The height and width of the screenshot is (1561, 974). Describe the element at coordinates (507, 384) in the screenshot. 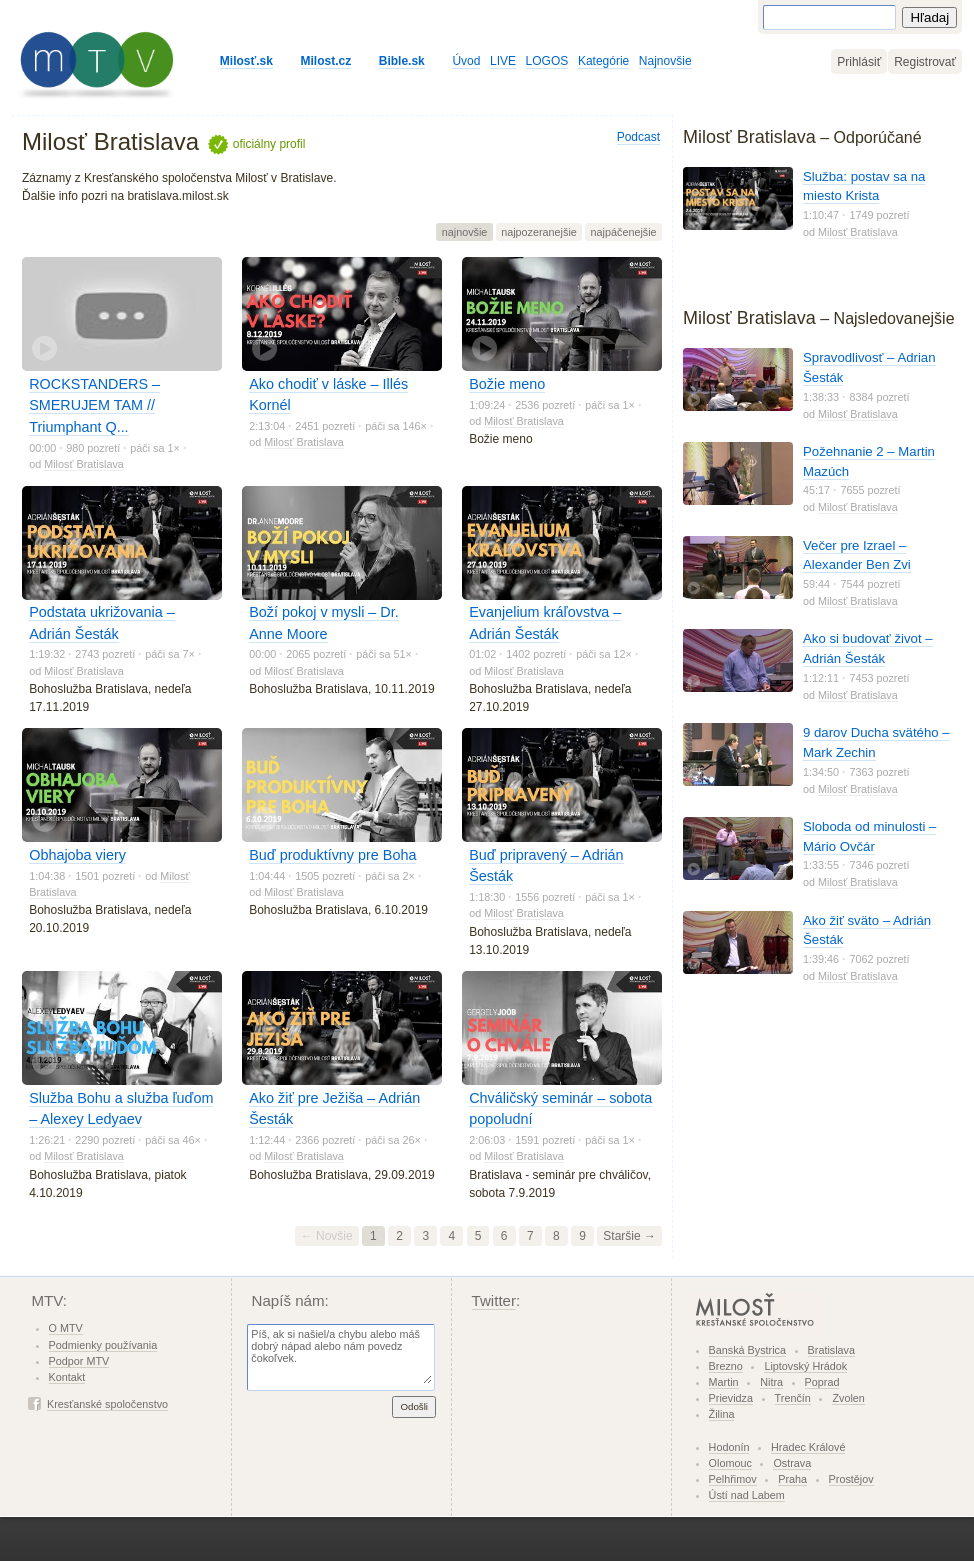

I see `Božie meno` at that location.